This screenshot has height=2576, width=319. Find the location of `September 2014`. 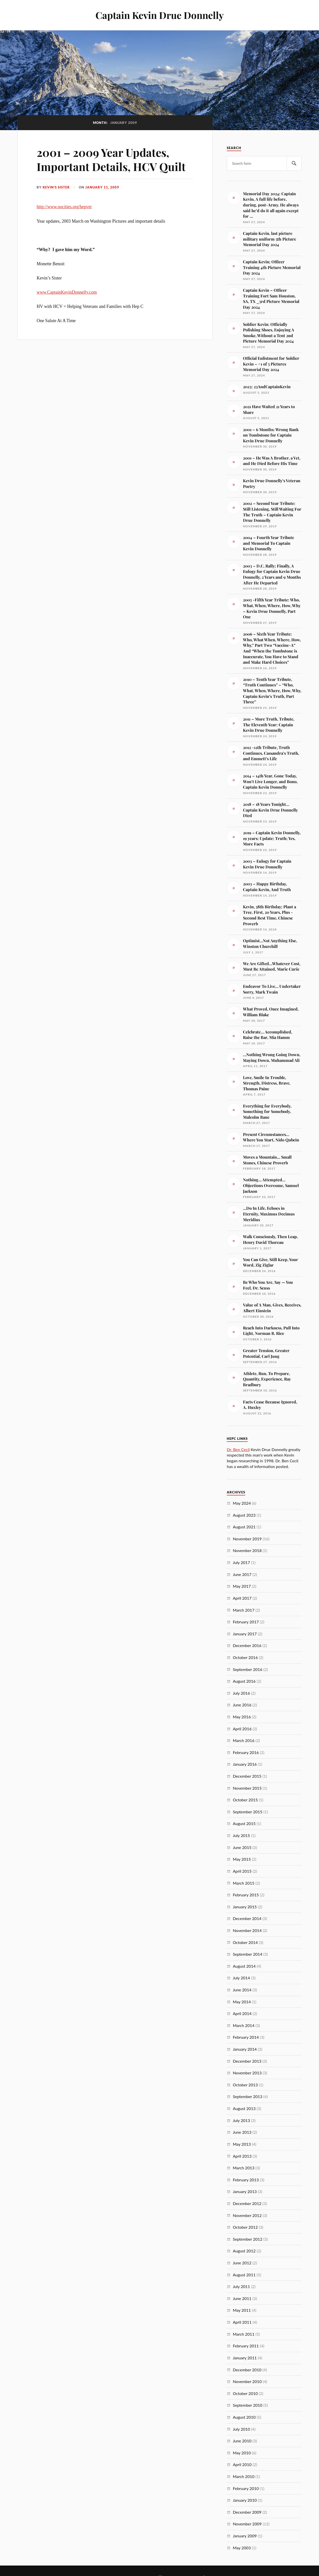

September 2014 is located at coordinates (247, 1954).